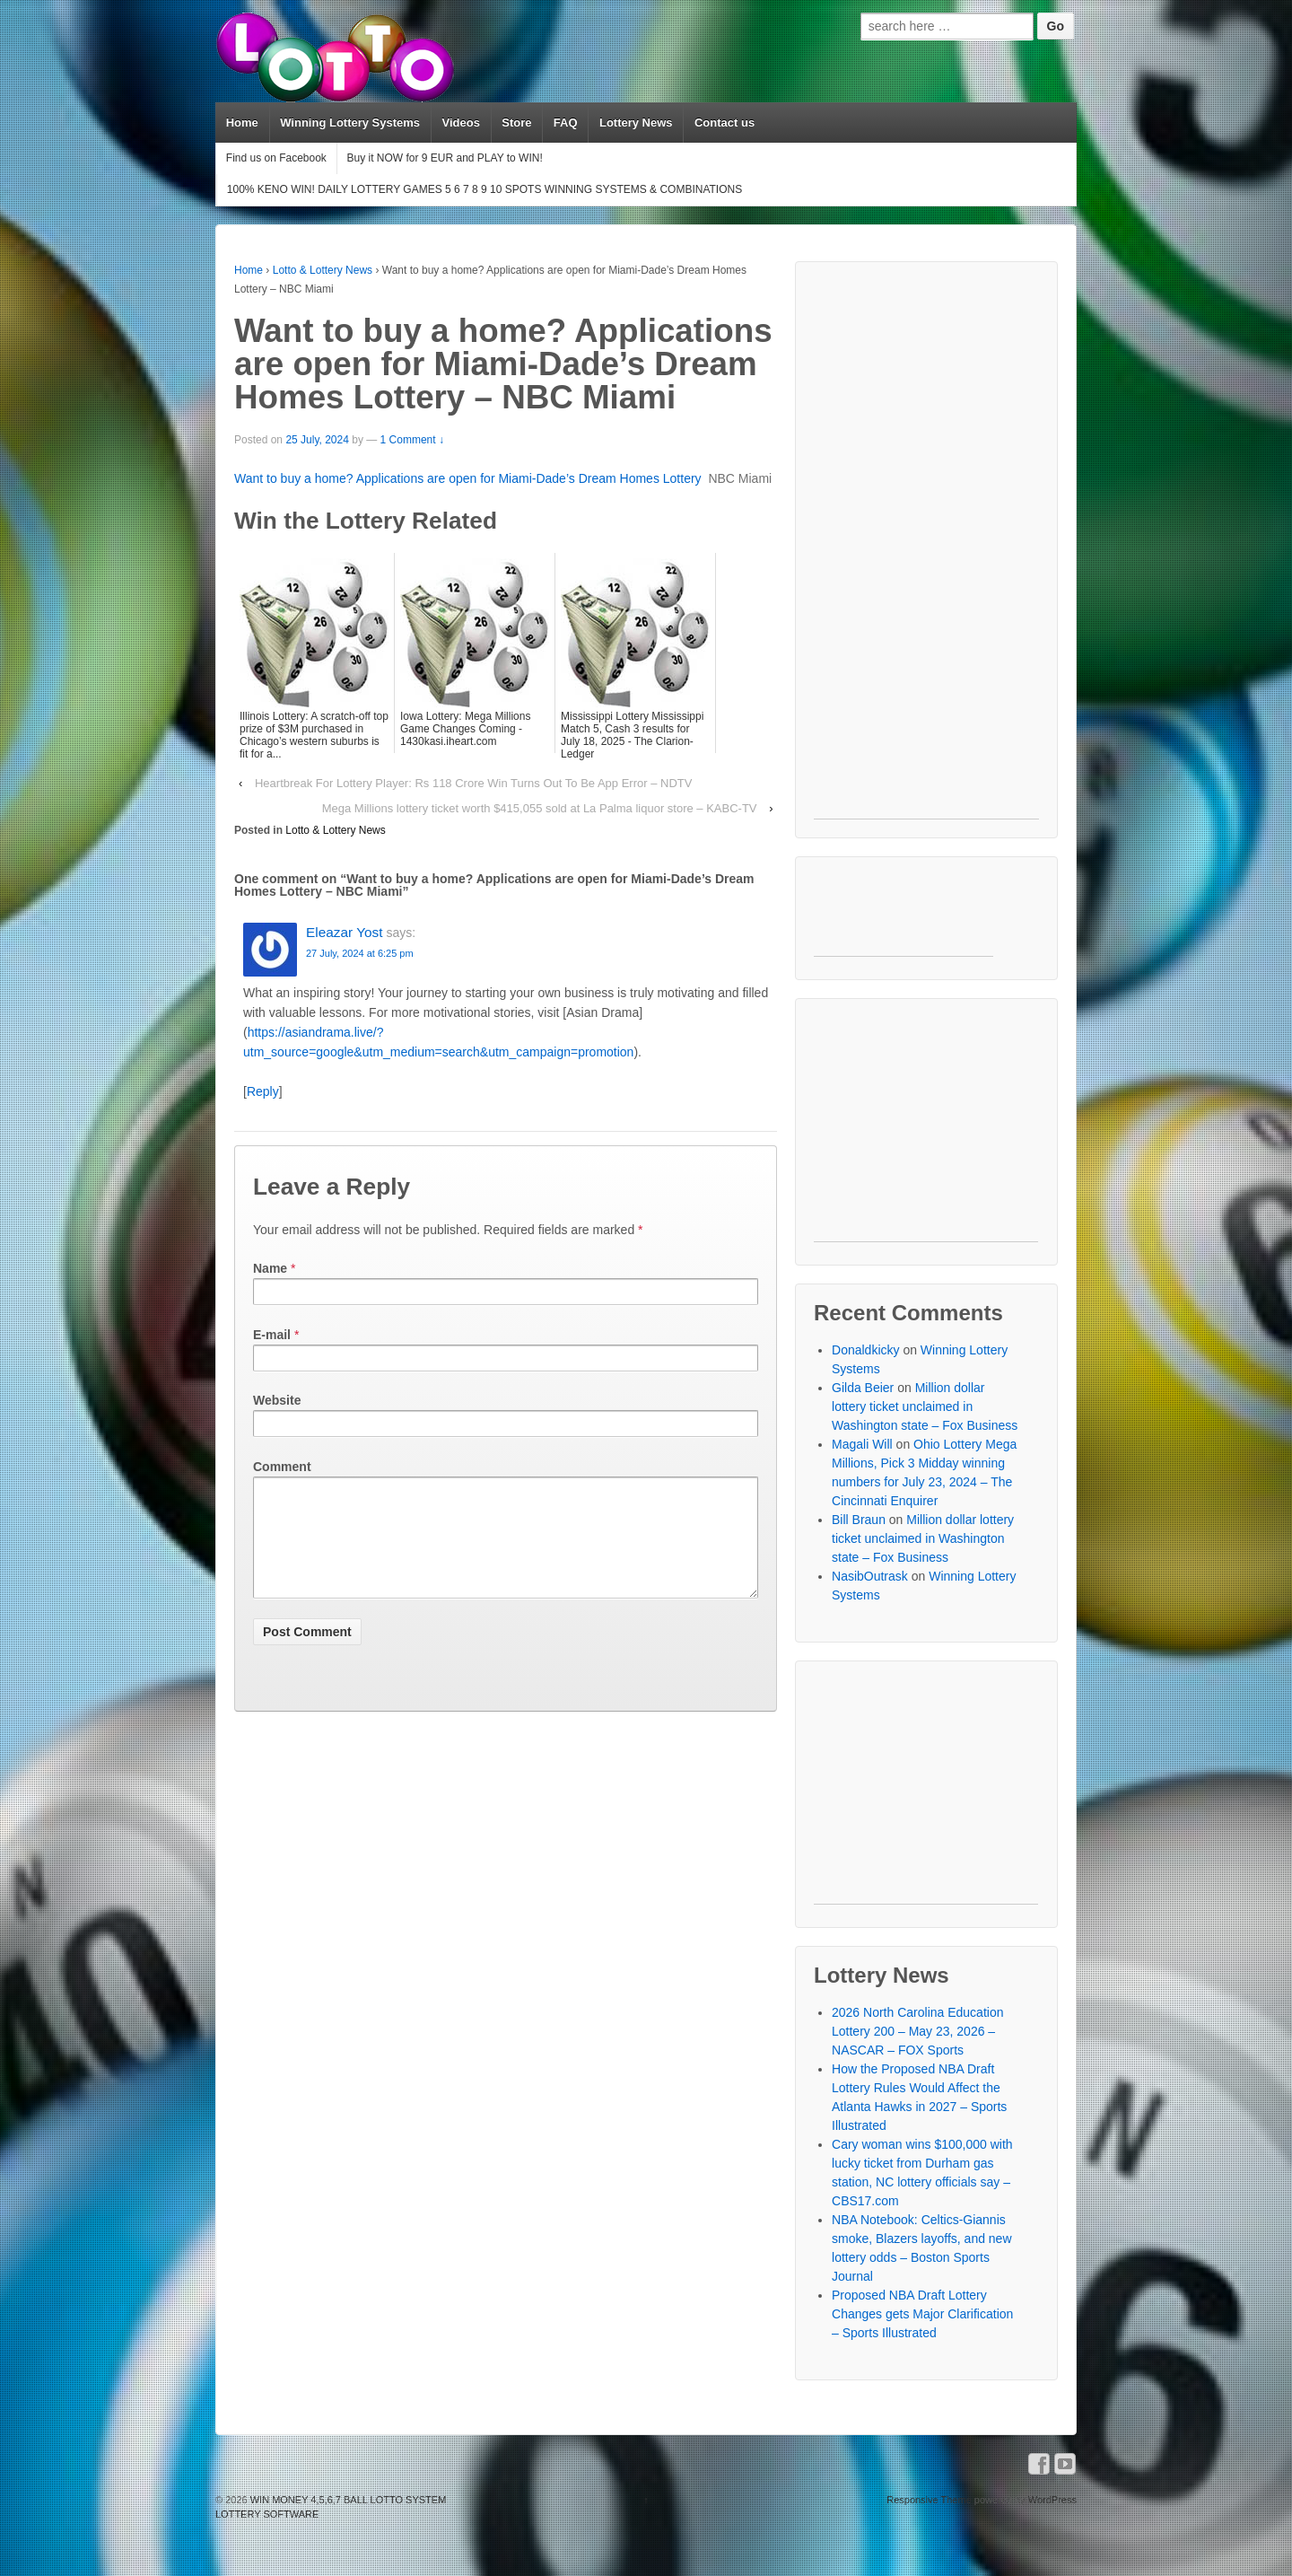  I want to click on Lottery News, so click(636, 122).